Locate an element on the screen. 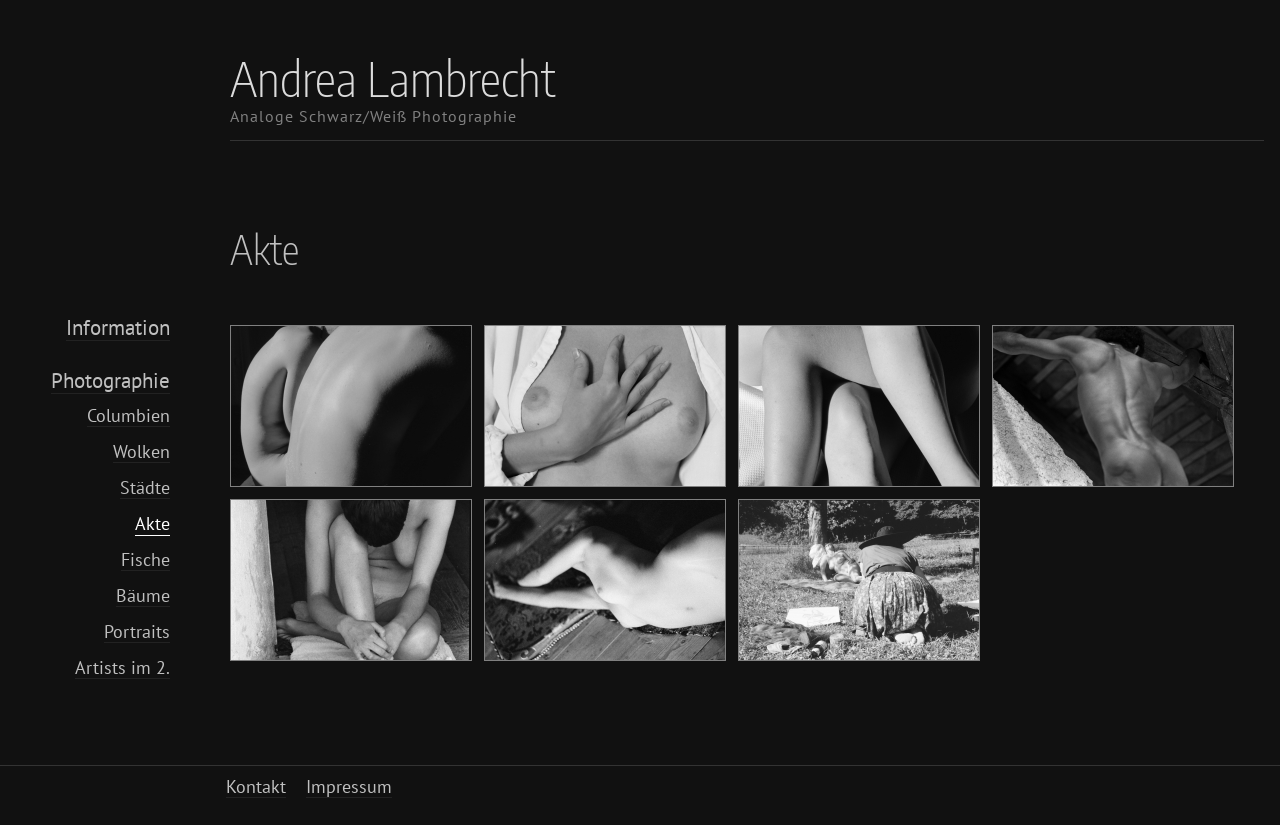  Impressum is located at coordinates (349, 786).